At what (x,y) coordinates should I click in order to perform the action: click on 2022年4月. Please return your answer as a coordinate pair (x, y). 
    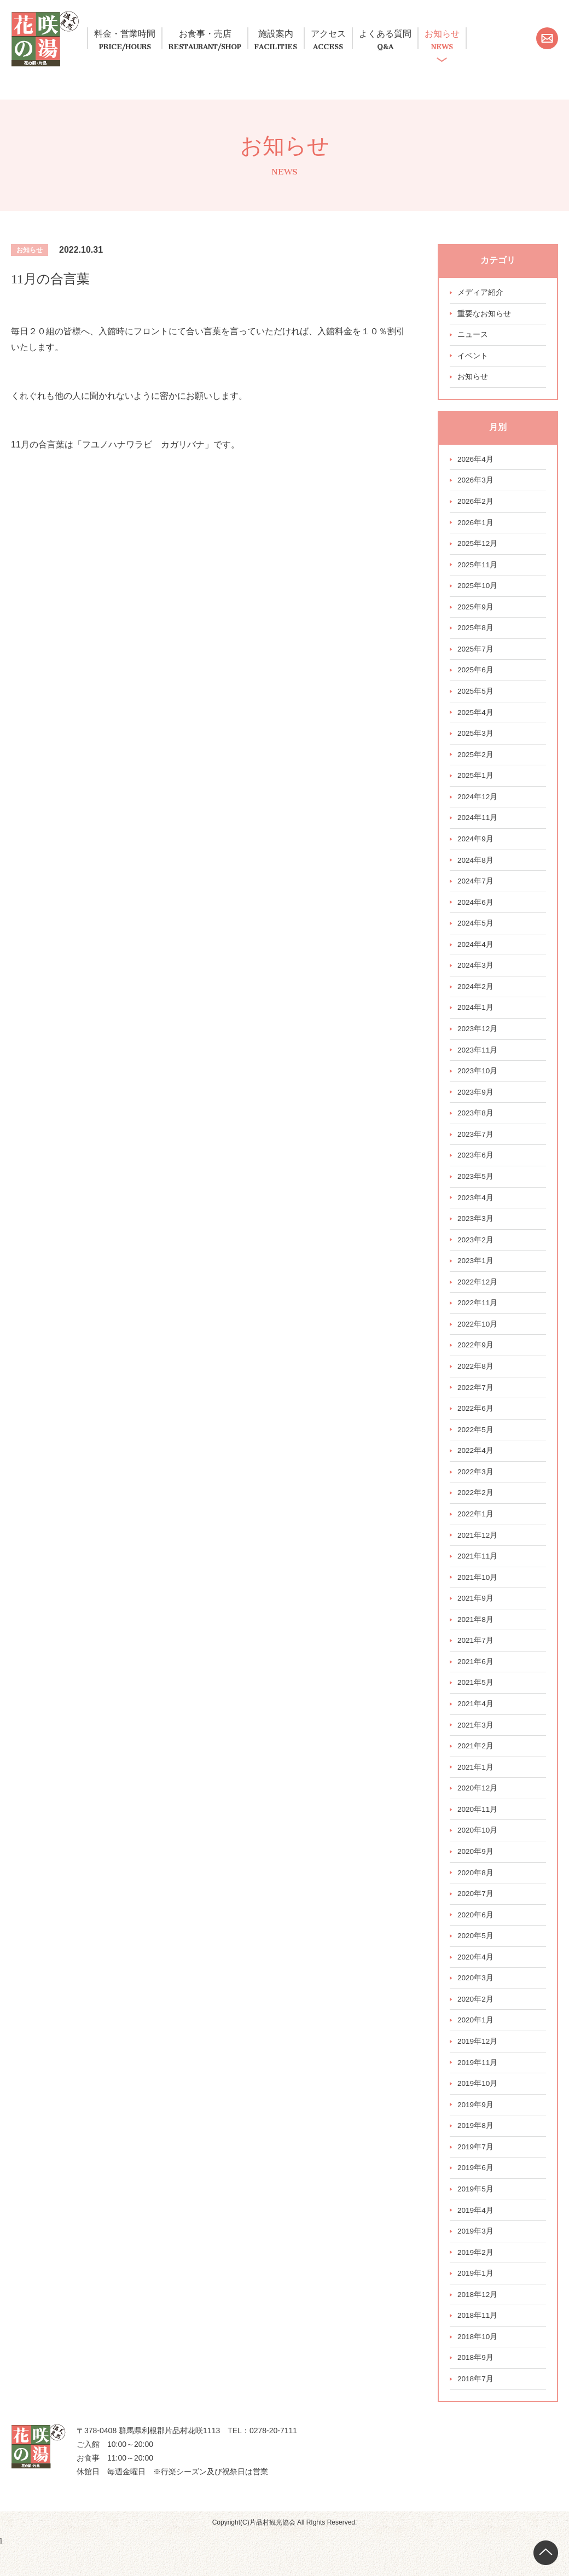
    Looking at the image, I should click on (475, 1467).